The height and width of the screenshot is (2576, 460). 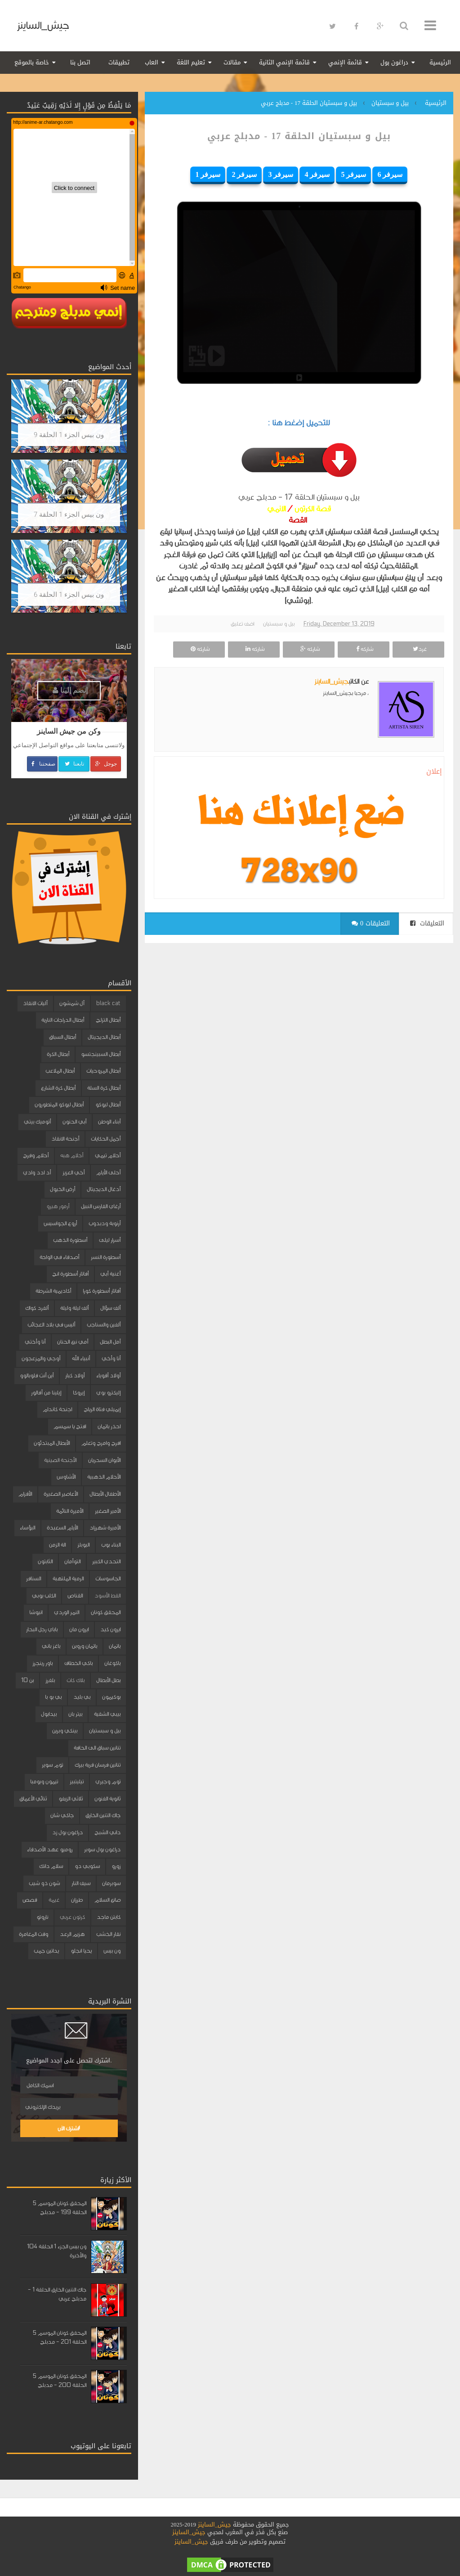 I want to click on بن 10, so click(x=27, y=1680).